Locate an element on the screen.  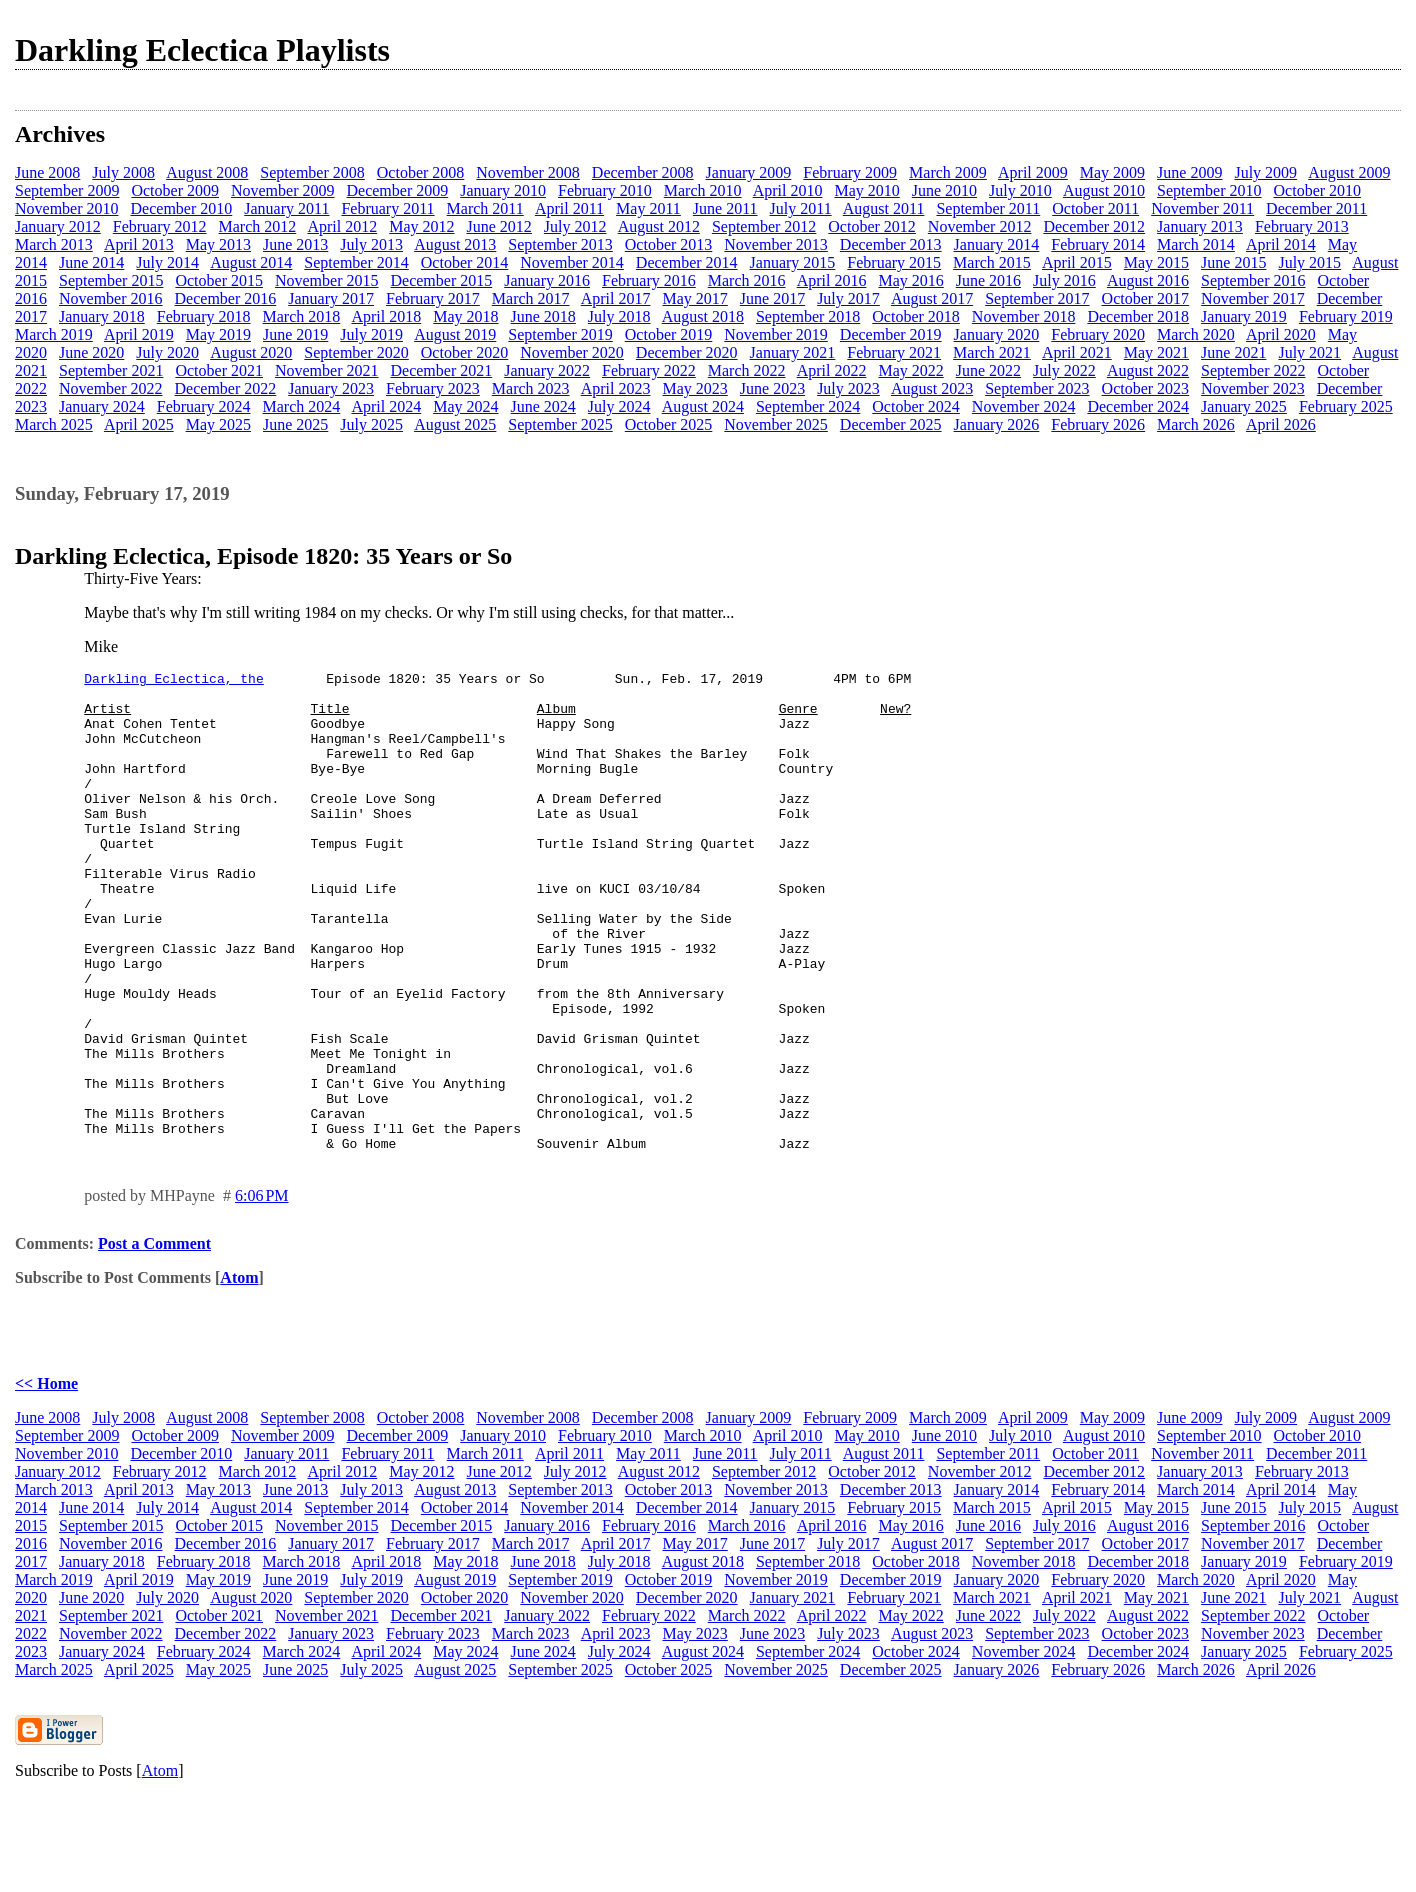
October 2008 is located at coordinates (421, 172).